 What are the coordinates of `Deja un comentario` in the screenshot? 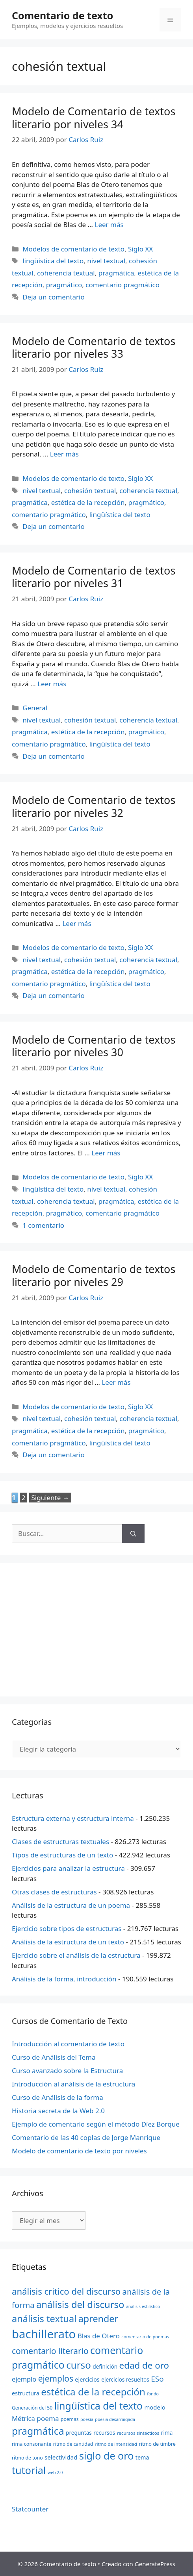 It's located at (53, 296).